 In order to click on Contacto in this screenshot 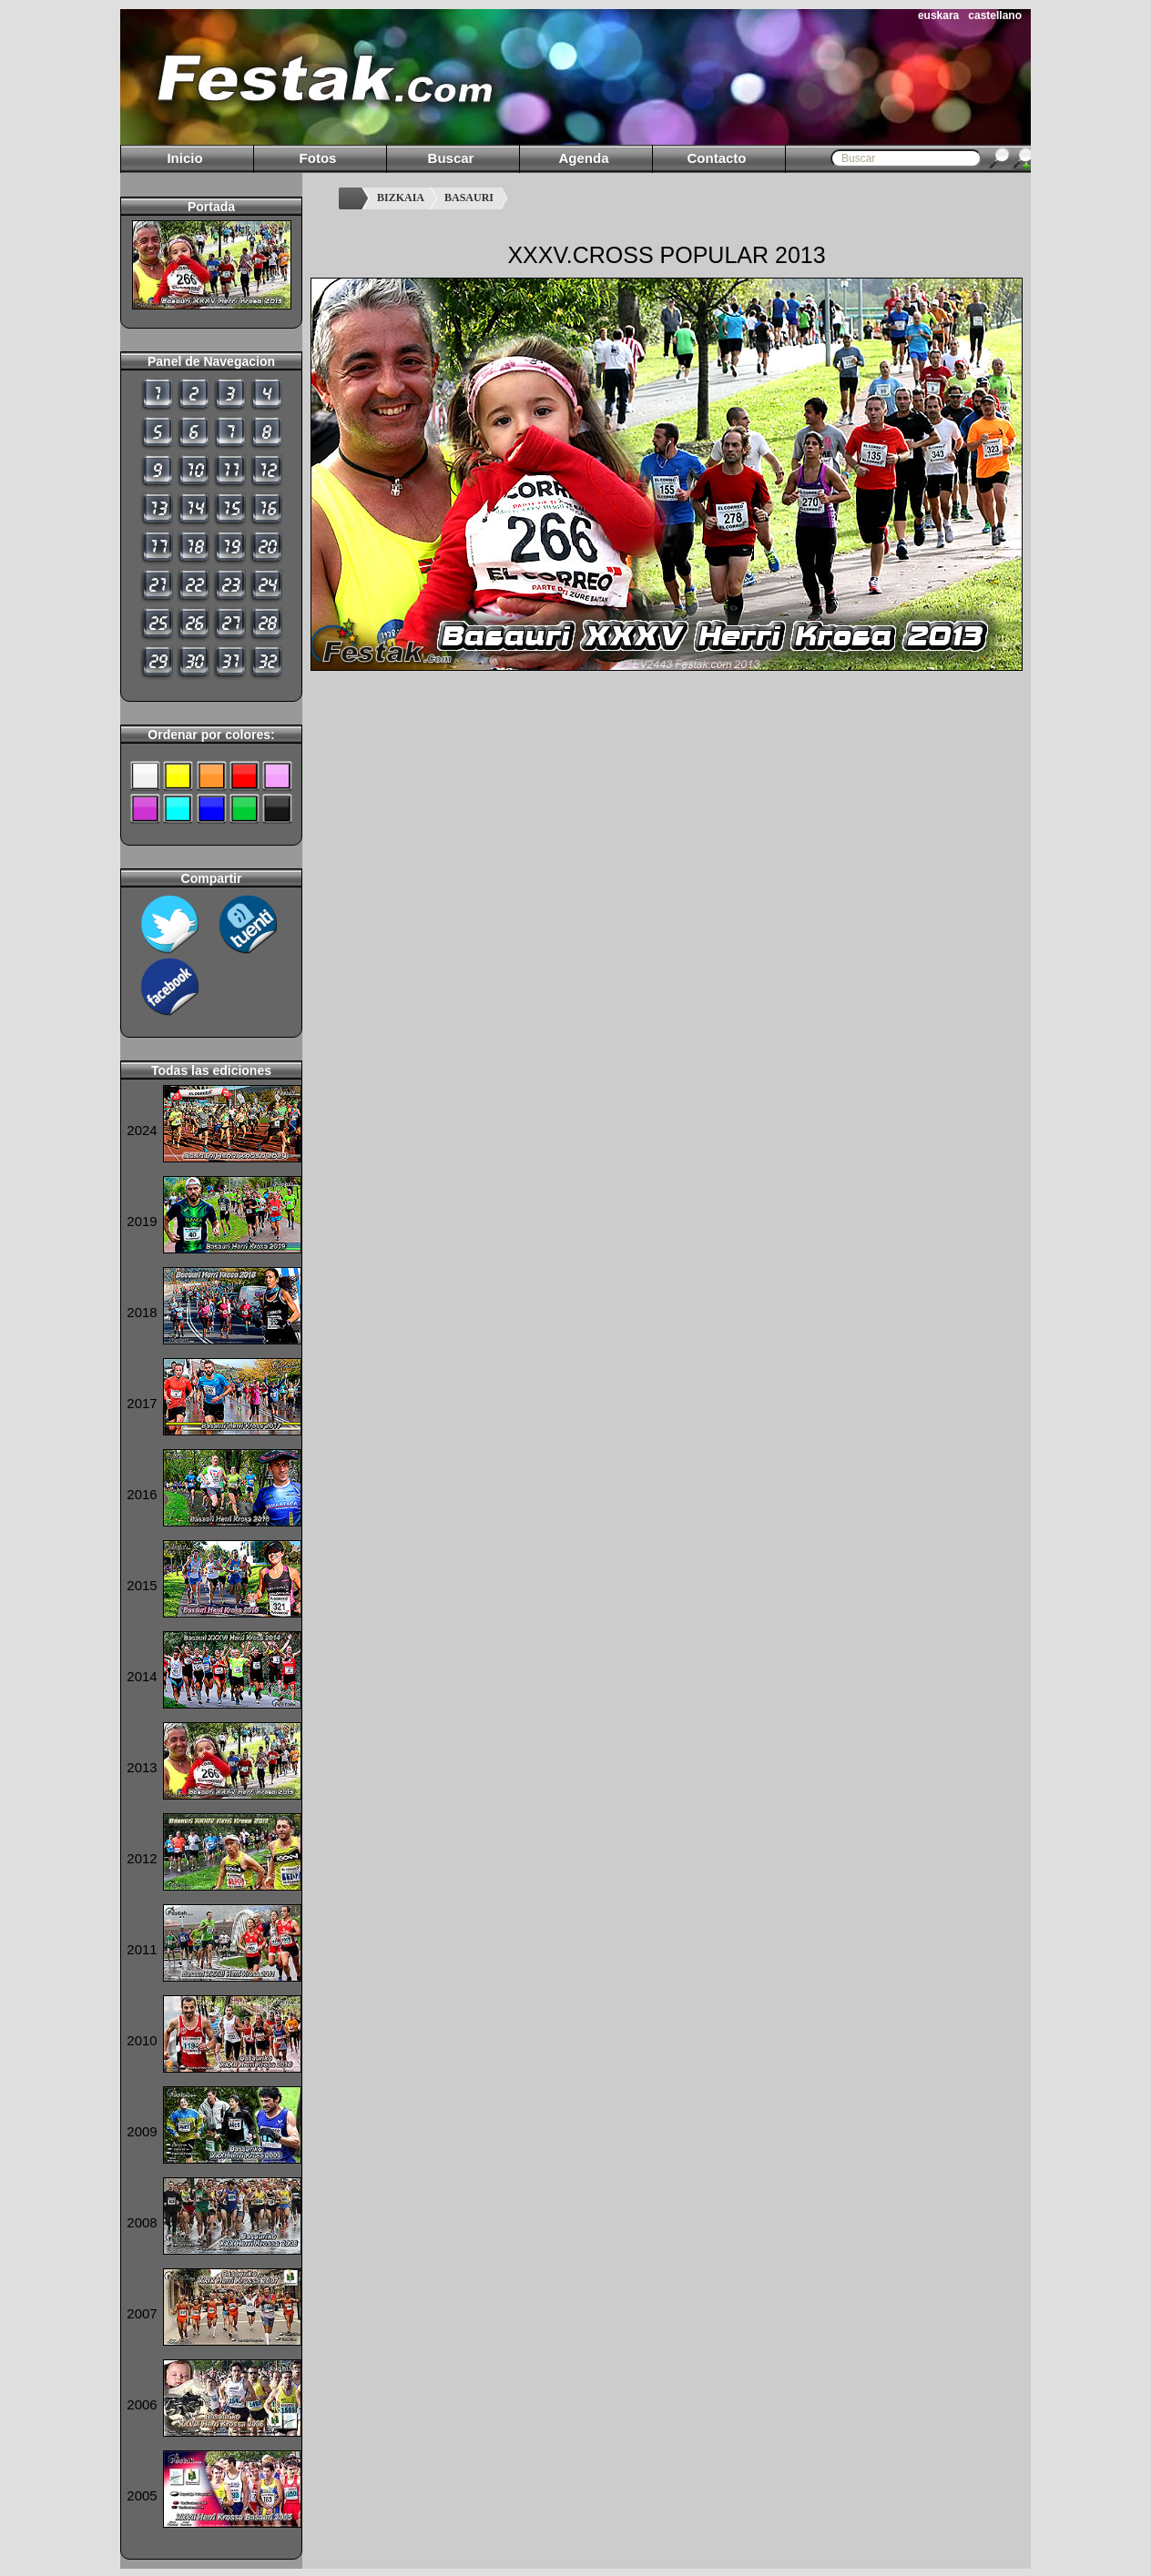, I will do `click(717, 158)`.